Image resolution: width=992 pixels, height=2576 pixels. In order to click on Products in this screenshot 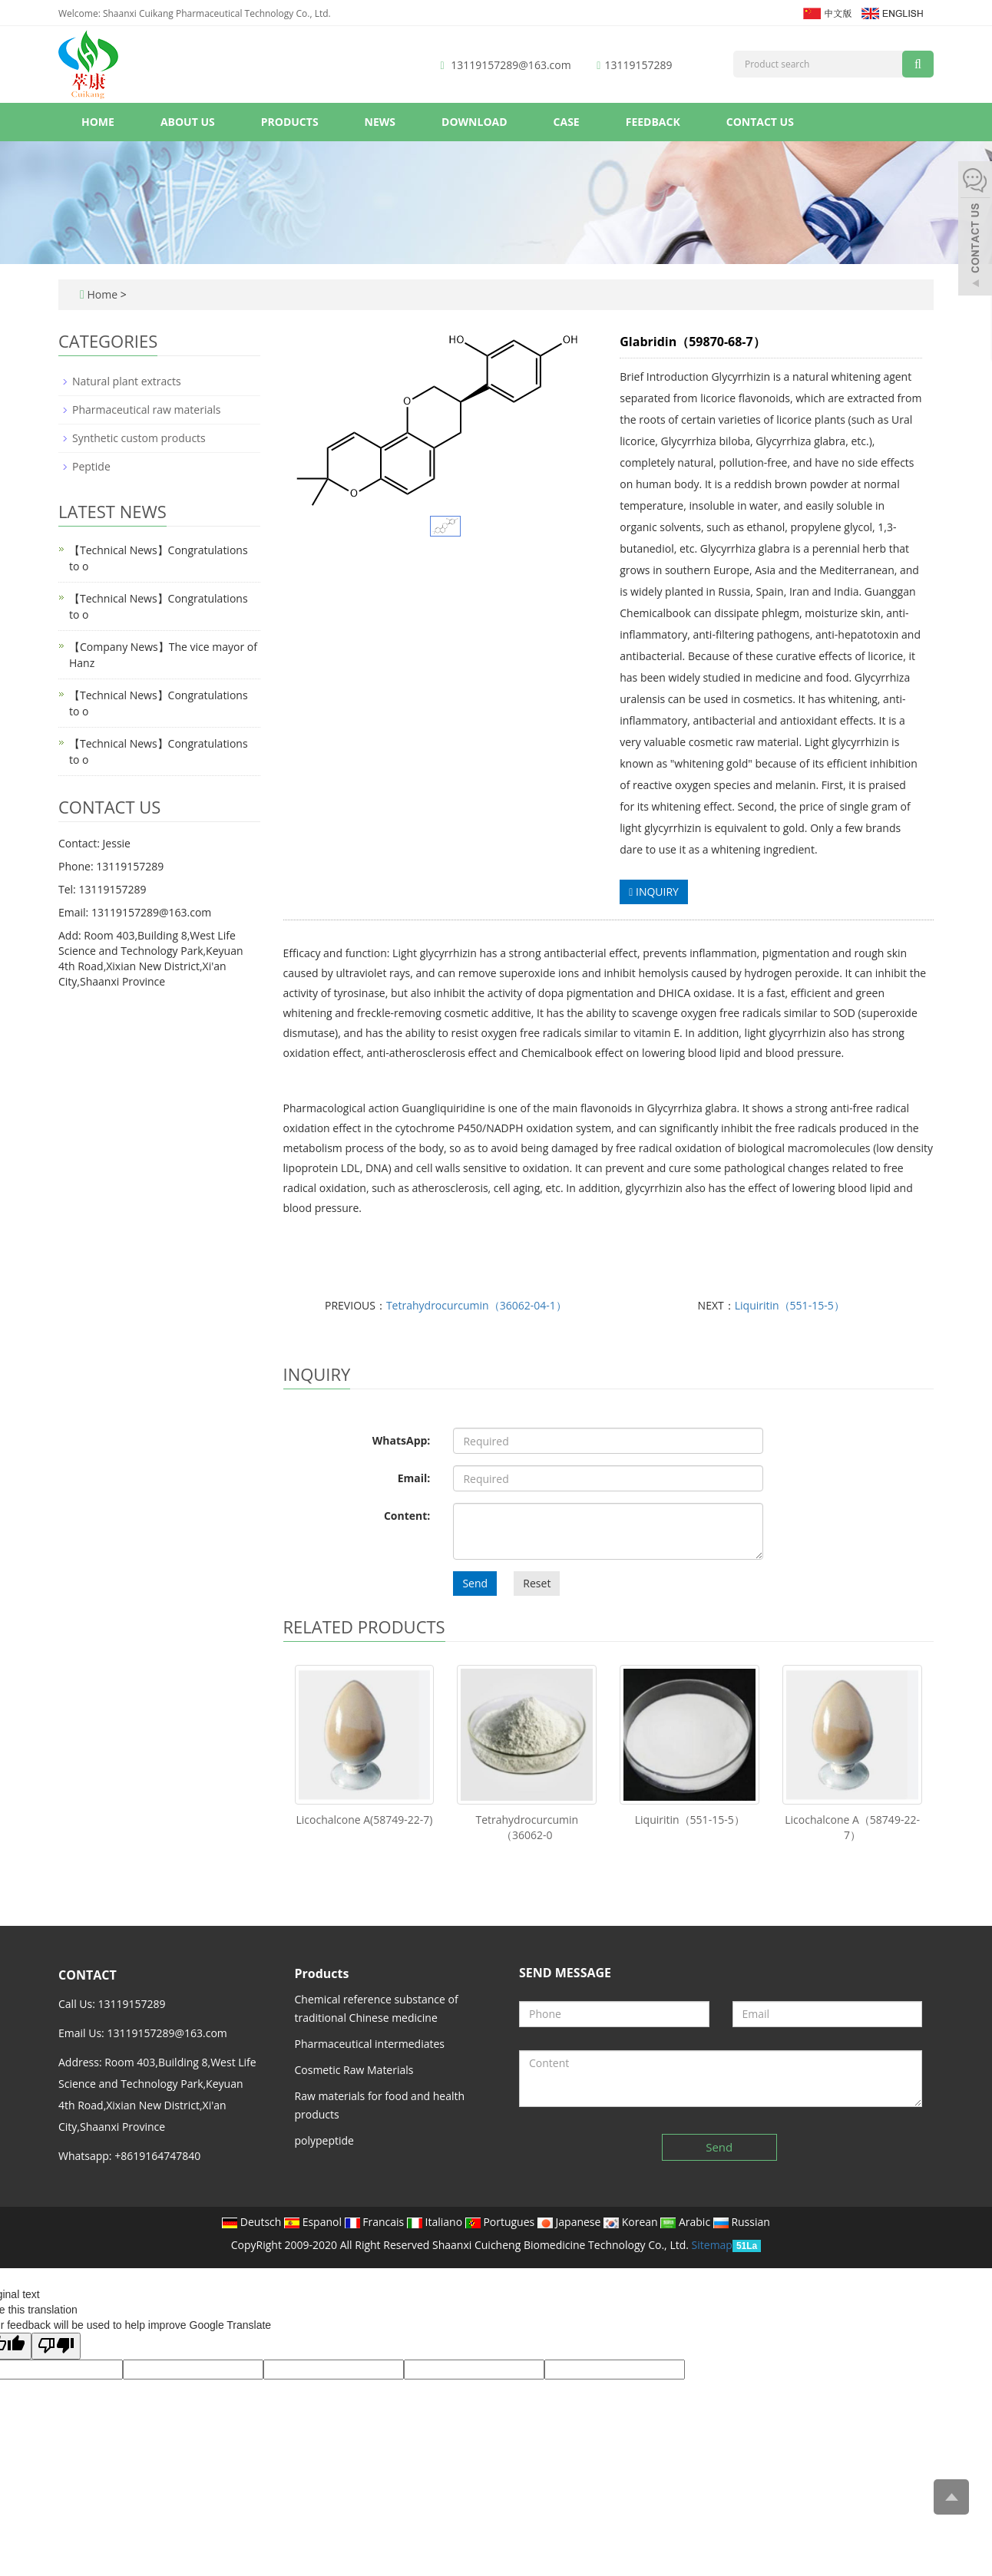, I will do `click(290, 121)`.